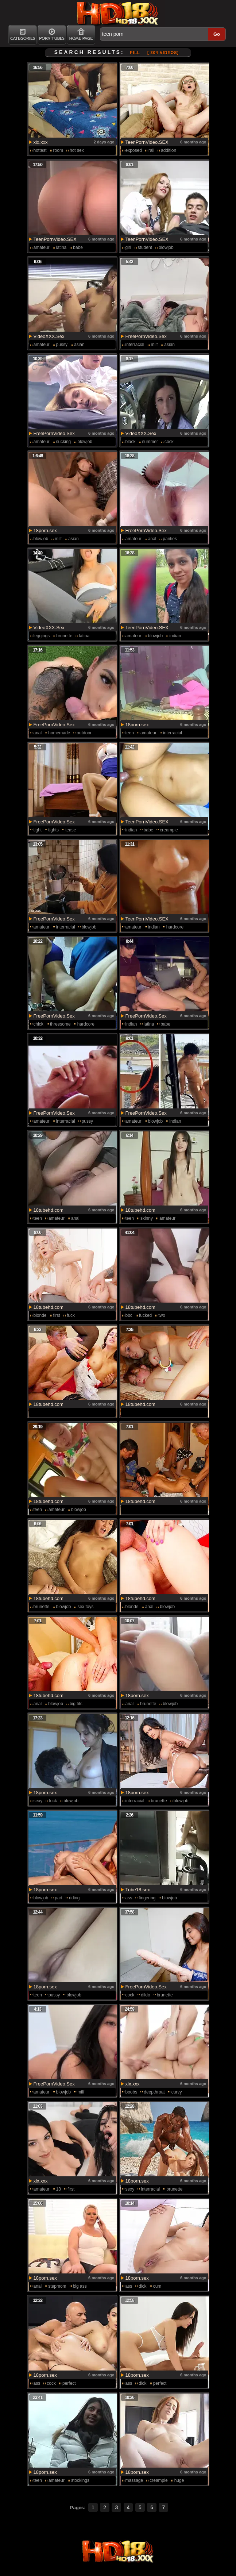 Image resolution: width=236 pixels, height=2576 pixels. I want to click on amateur, so click(42, 247).